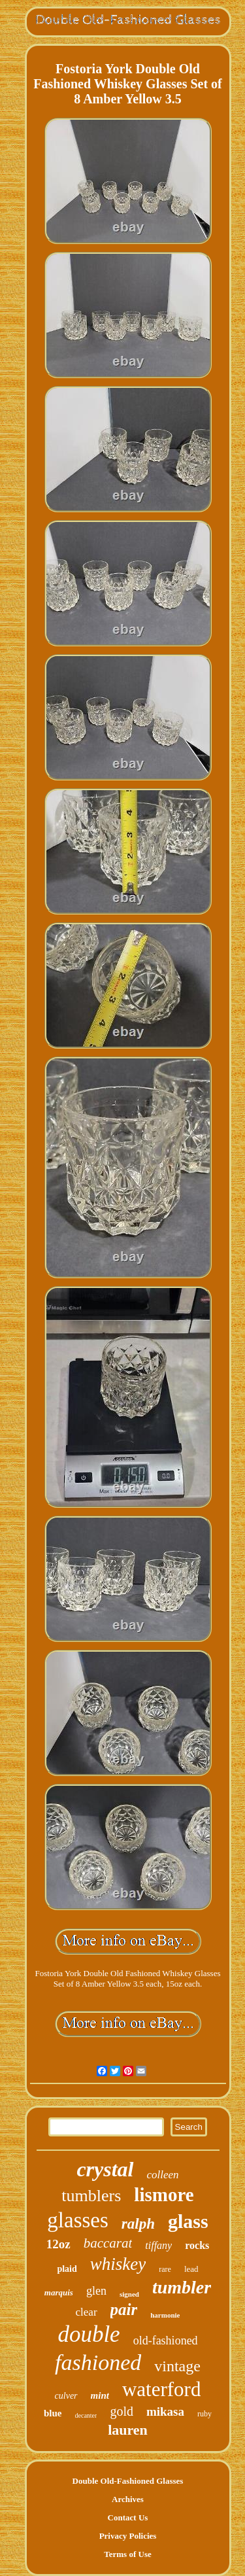  Describe the element at coordinates (165, 2269) in the screenshot. I see `rare` at that location.